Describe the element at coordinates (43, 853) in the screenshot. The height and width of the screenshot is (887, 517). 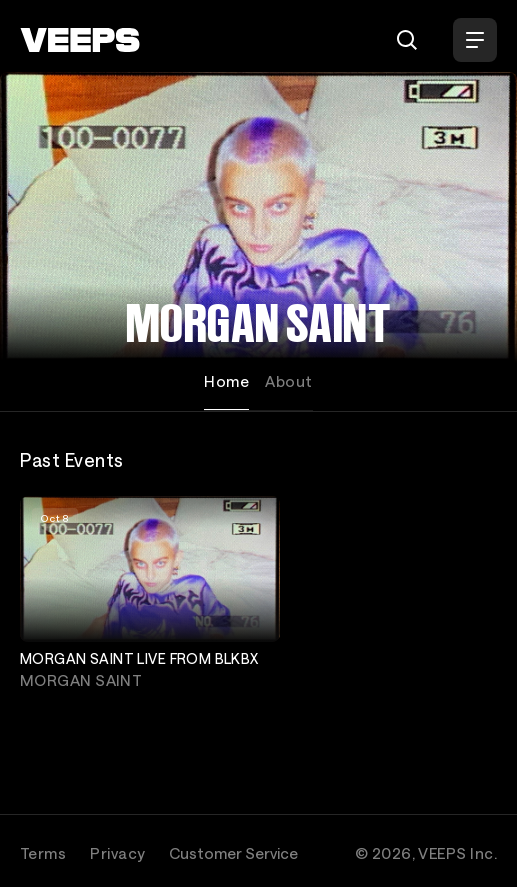
I see `Terms` at that location.